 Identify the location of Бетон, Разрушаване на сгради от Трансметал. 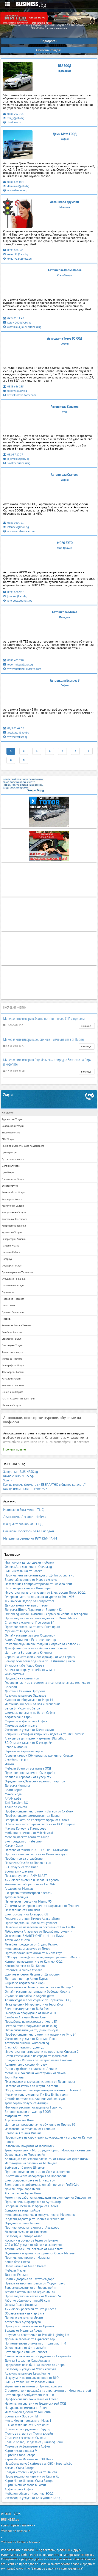
(36, 2056).